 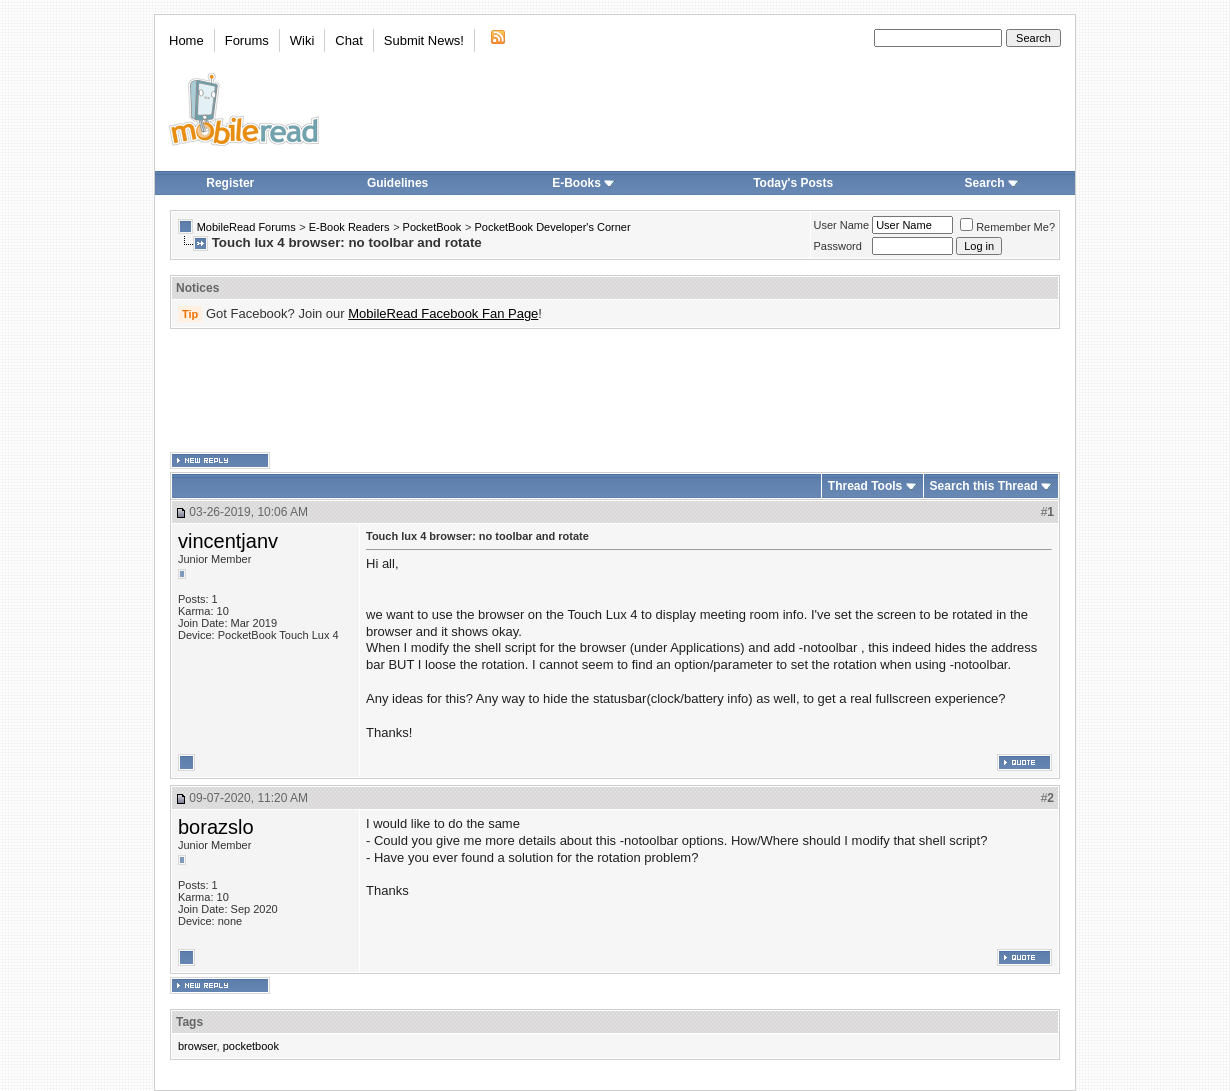 I want to click on Search, so click(x=992, y=183).